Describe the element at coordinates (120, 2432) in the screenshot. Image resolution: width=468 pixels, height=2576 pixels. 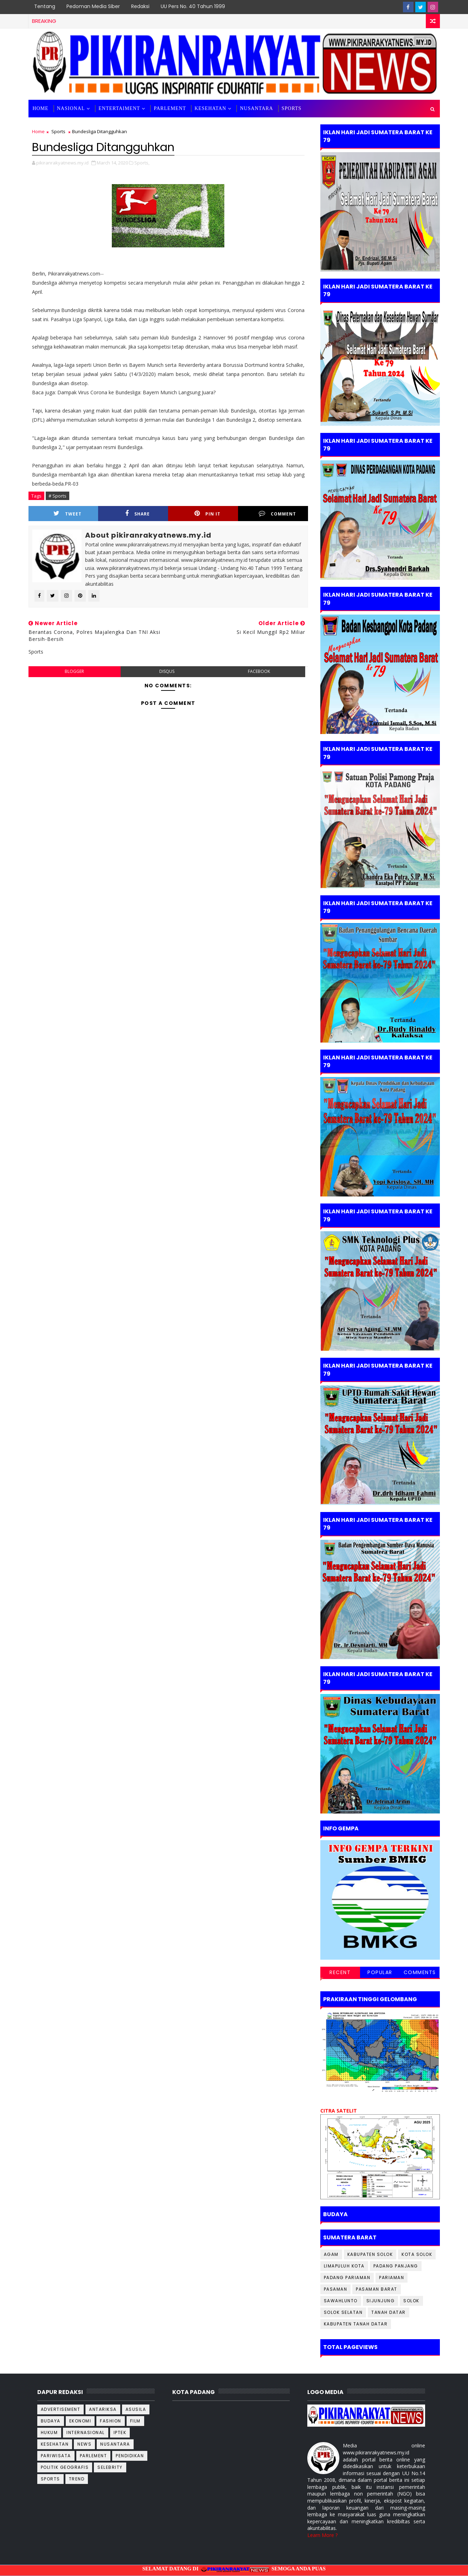
I see `Iptek` at that location.